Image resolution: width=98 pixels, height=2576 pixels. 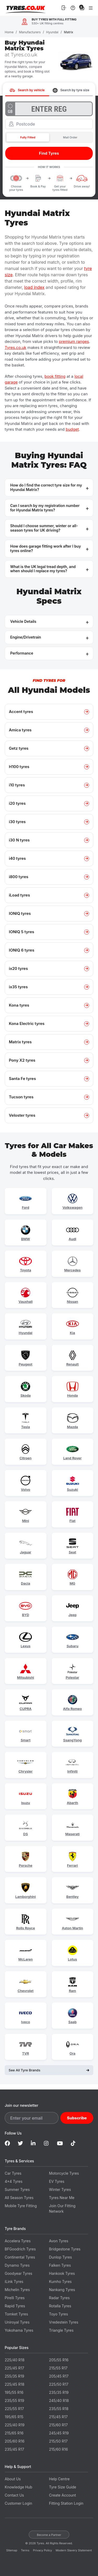 What do you see at coordinates (18, 2241) in the screenshot?
I see `Accelera Tyres` at bounding box center [18, 2241].